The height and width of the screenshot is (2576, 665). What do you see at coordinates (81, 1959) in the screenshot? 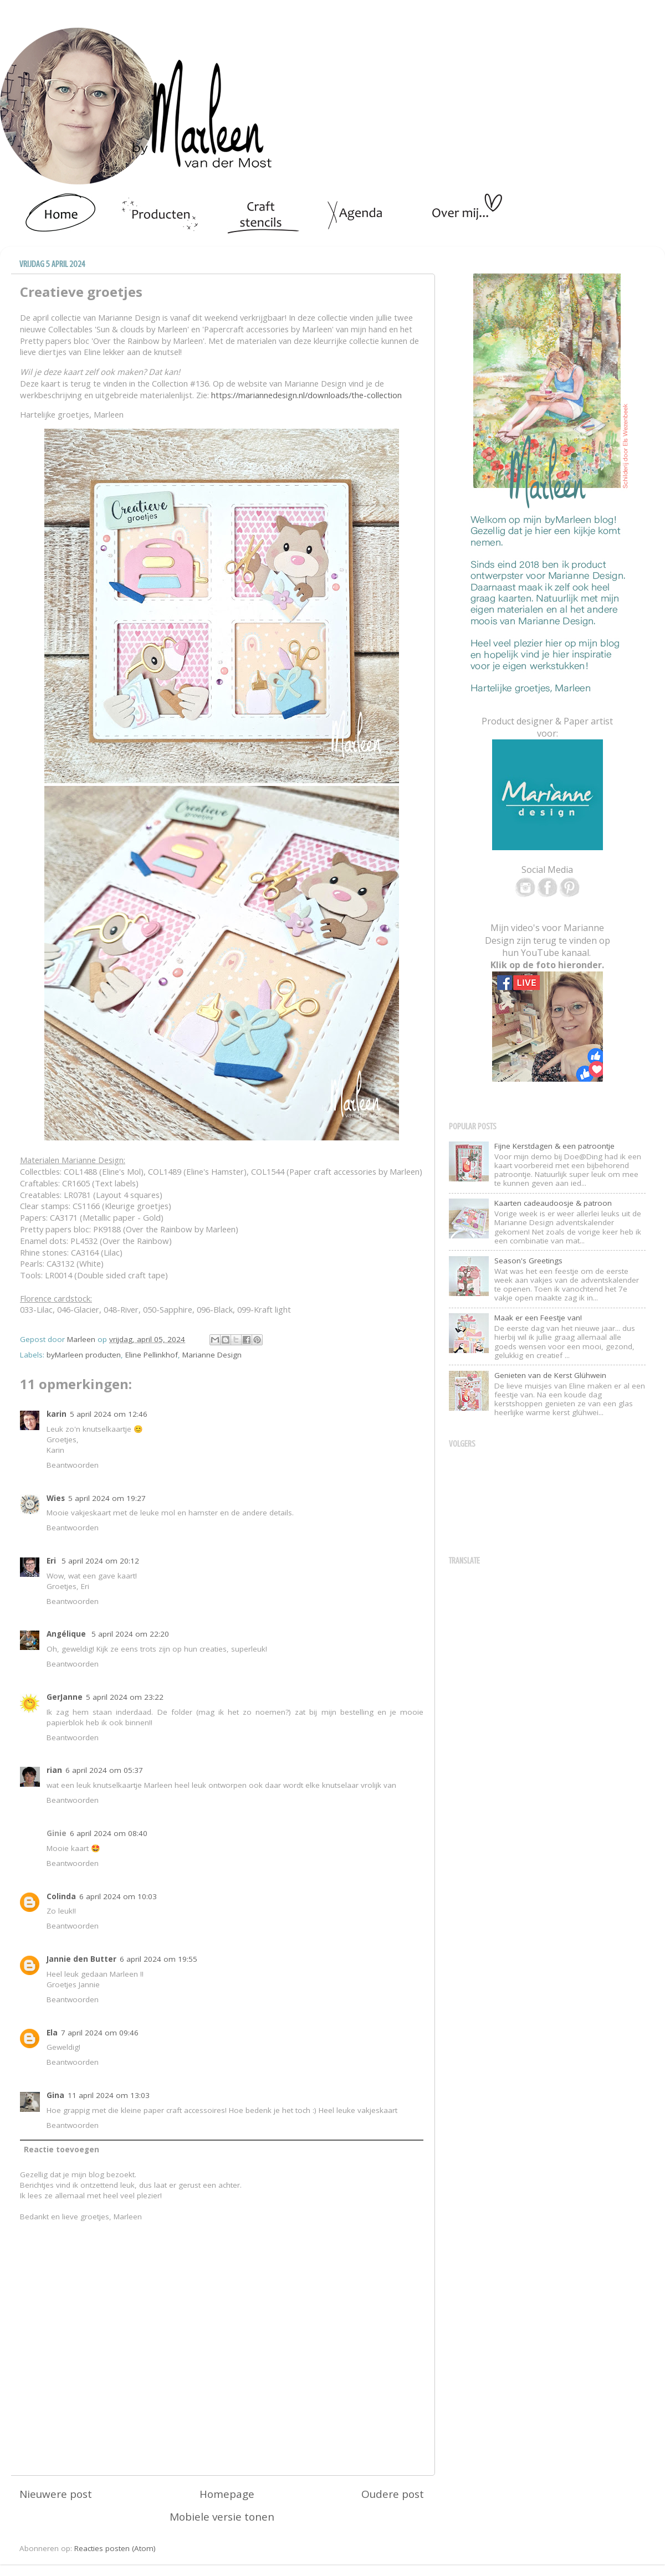
I see `Jannie den Butter` at bounding box center [81, 1959].